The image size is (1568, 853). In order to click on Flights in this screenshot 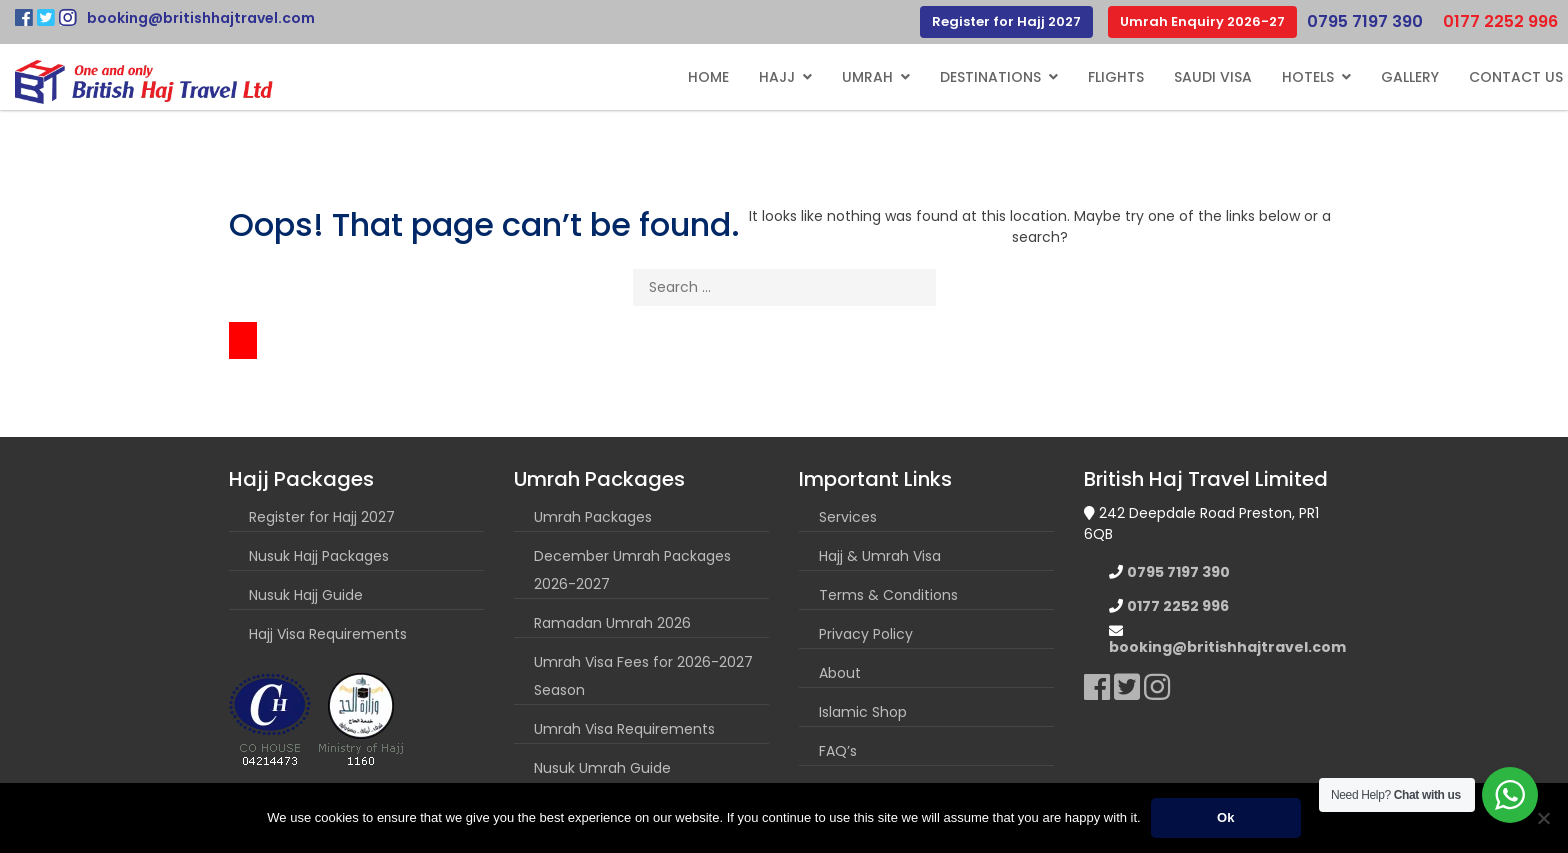, I will do `click(1116, 77)`.